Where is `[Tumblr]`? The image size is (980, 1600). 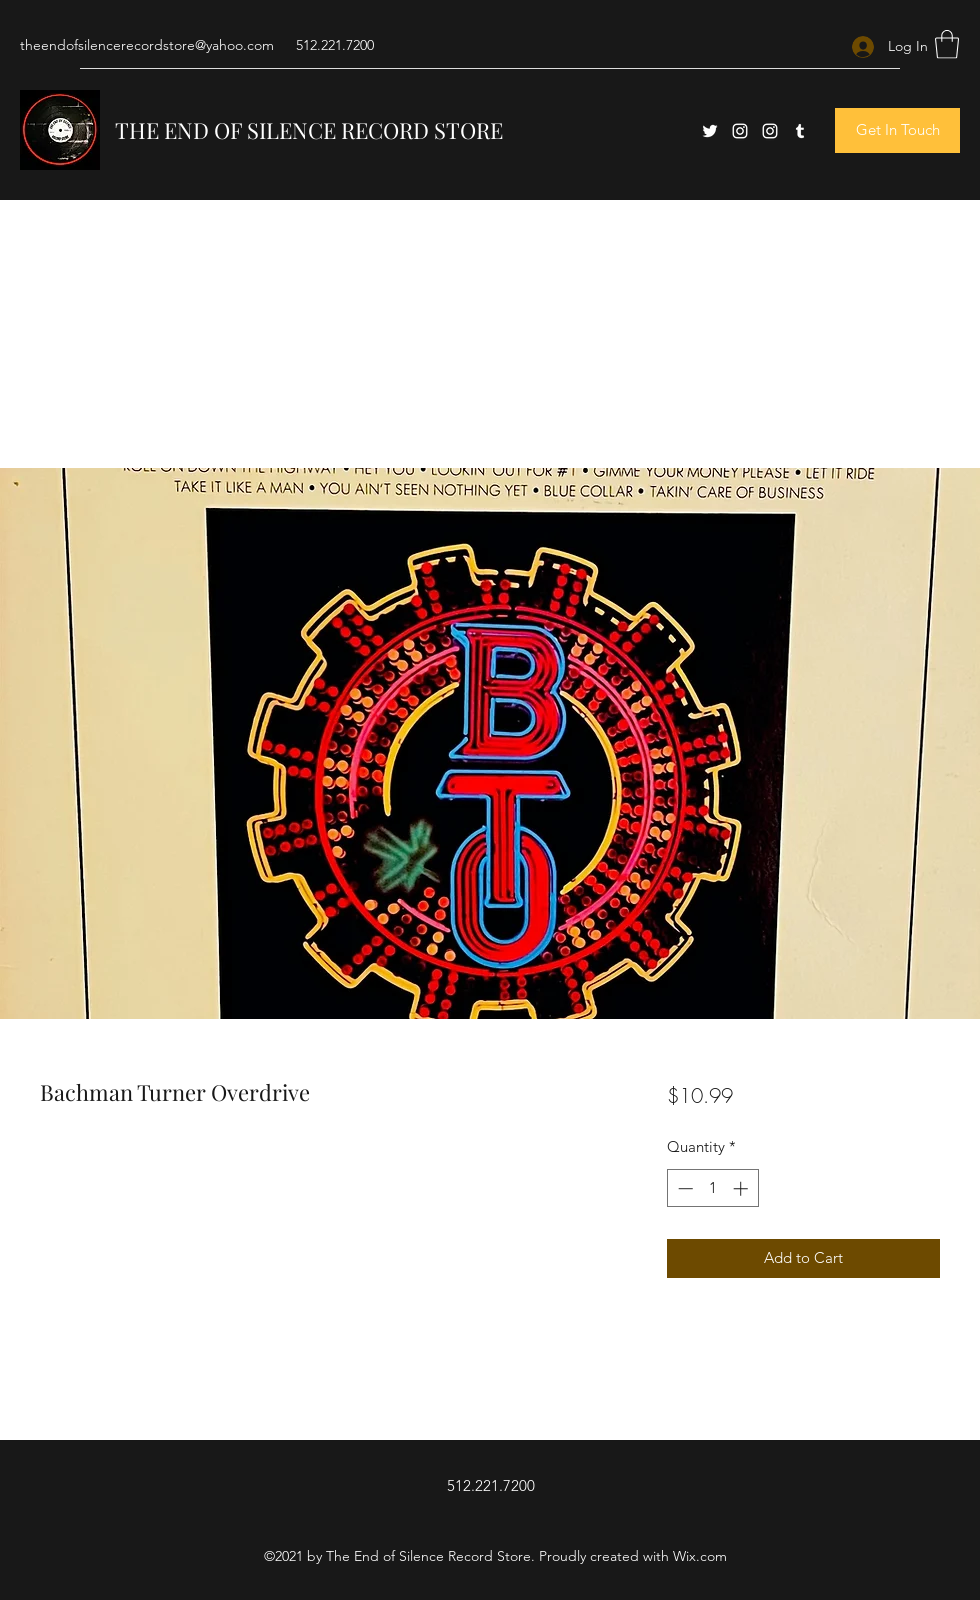 [Tumblr] is located at coordinates (800, 131).